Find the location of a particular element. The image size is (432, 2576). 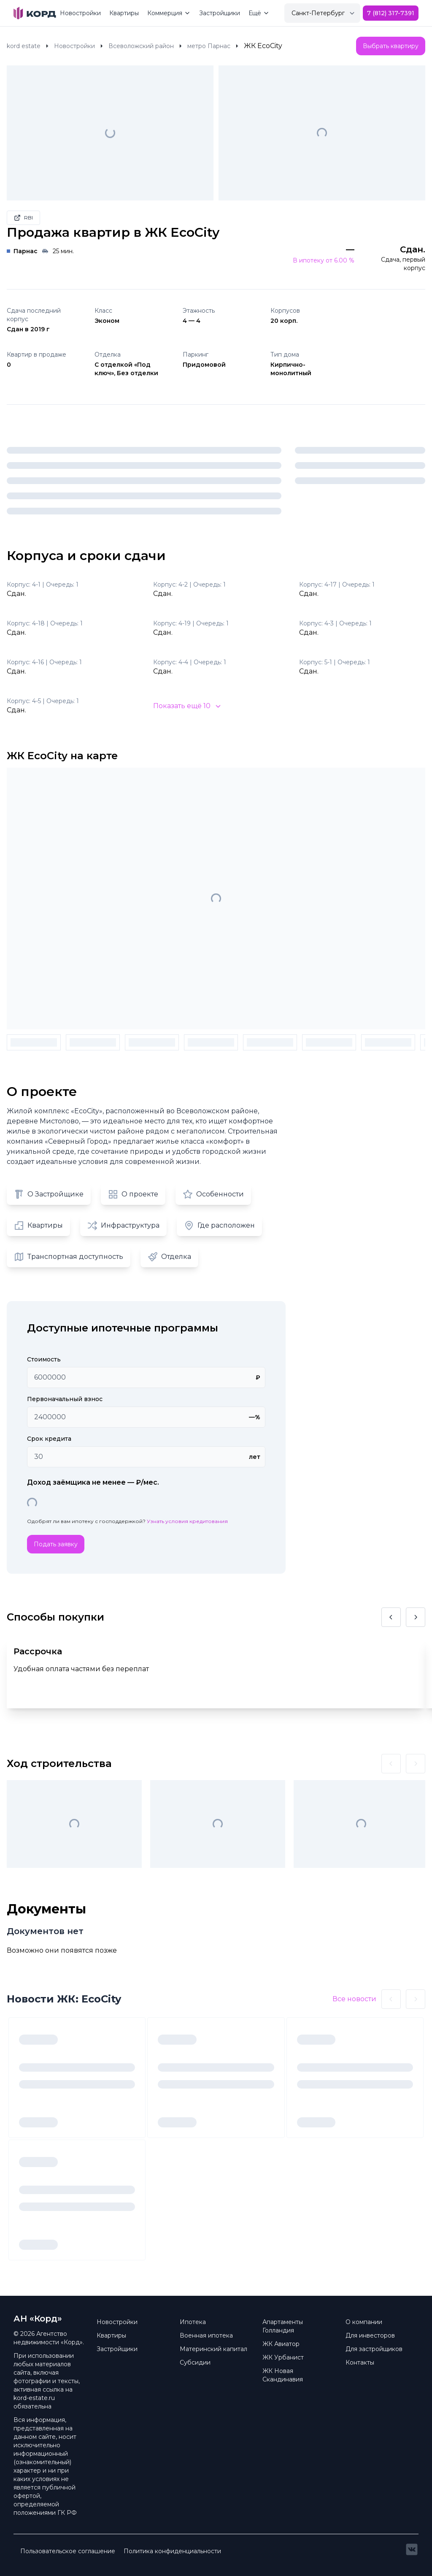

Контакты is located at coordinates (360, 2362).